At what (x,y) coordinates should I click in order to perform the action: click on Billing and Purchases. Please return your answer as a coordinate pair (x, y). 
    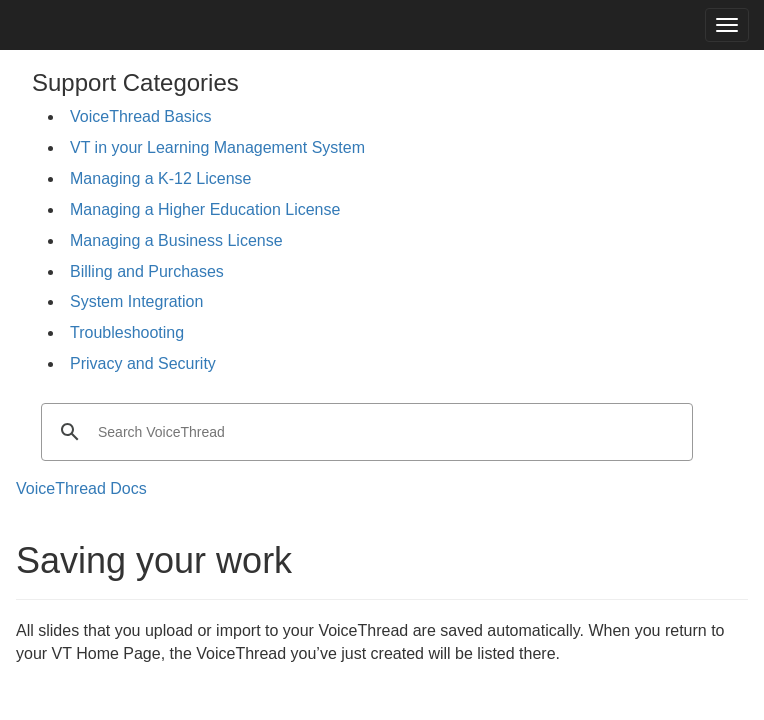
    Looking at the image, I should click on (147, 271).